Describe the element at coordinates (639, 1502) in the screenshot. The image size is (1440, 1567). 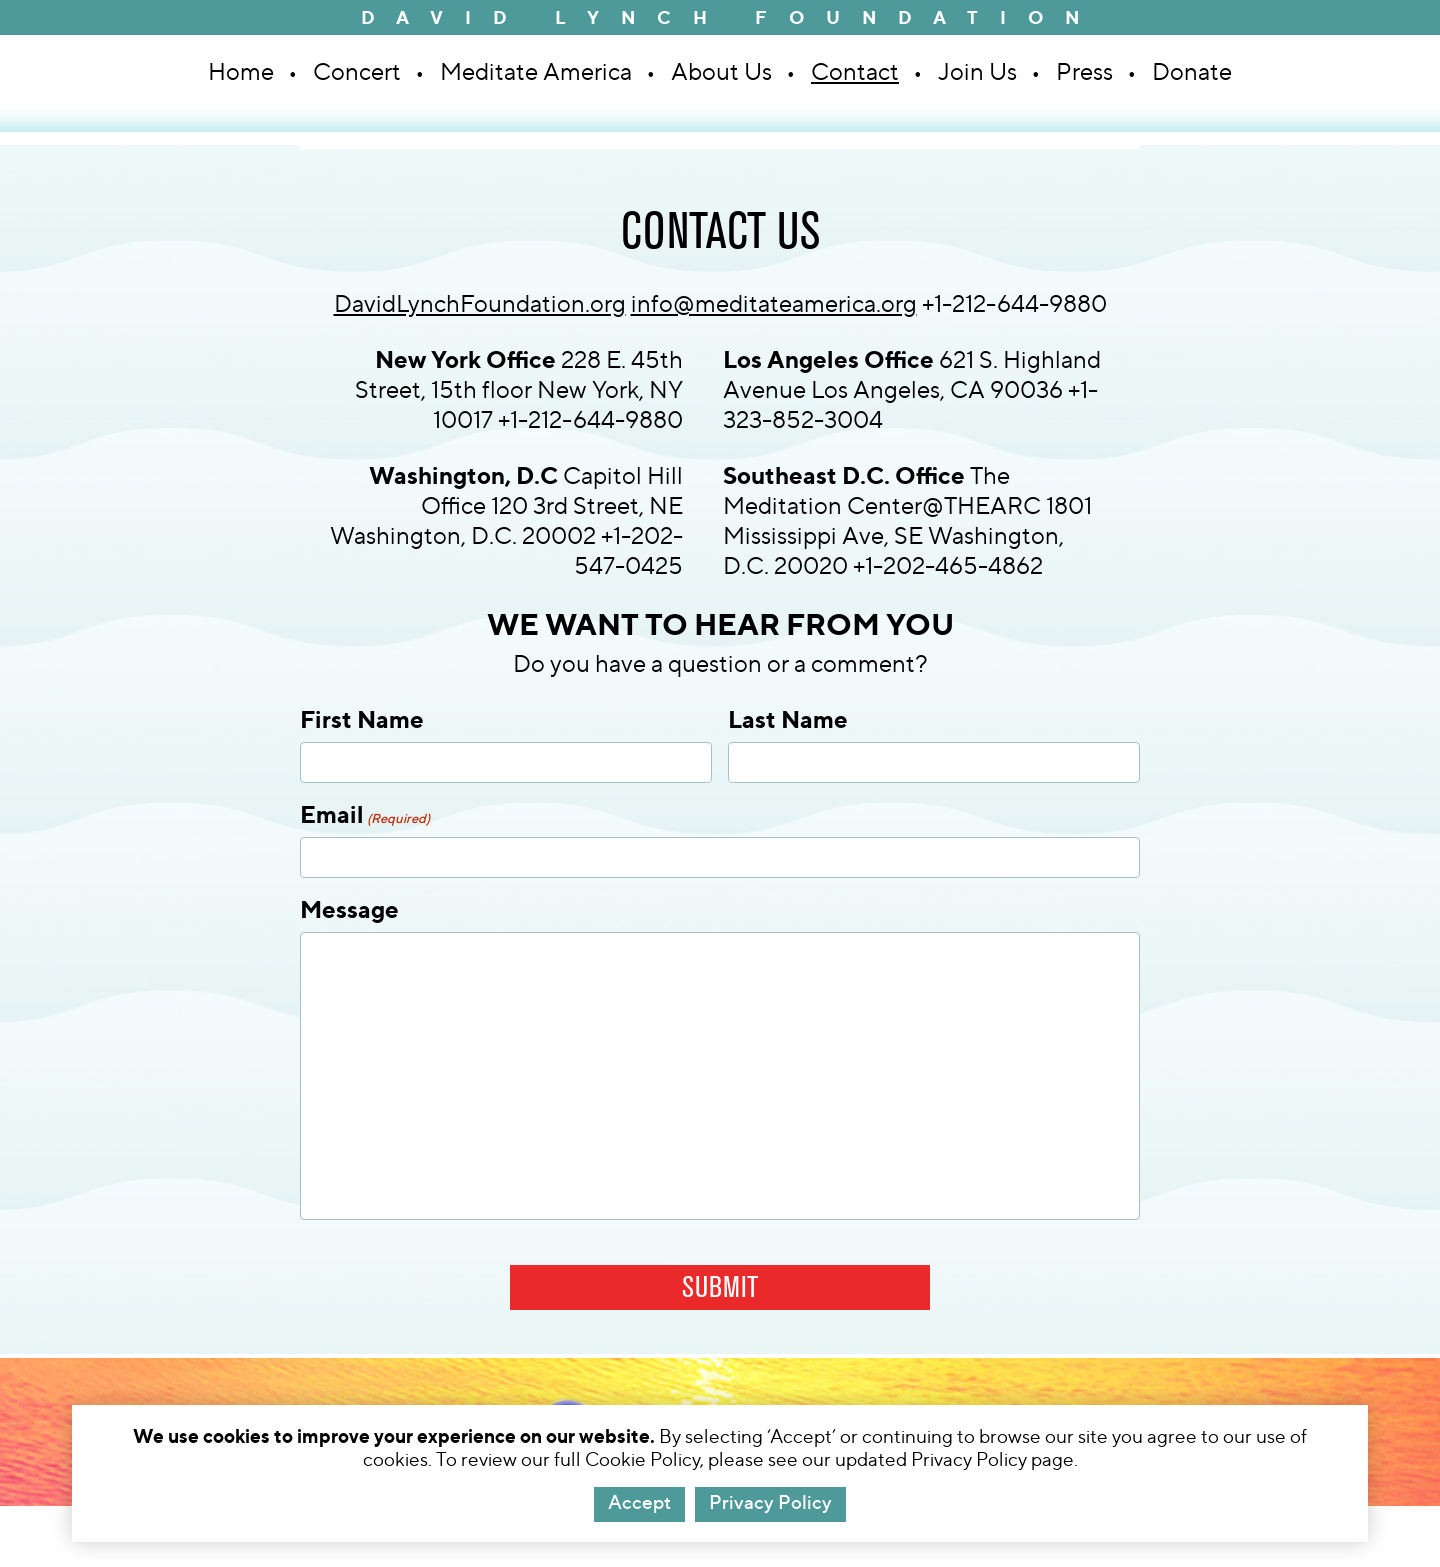
I see `Accept` at that location.